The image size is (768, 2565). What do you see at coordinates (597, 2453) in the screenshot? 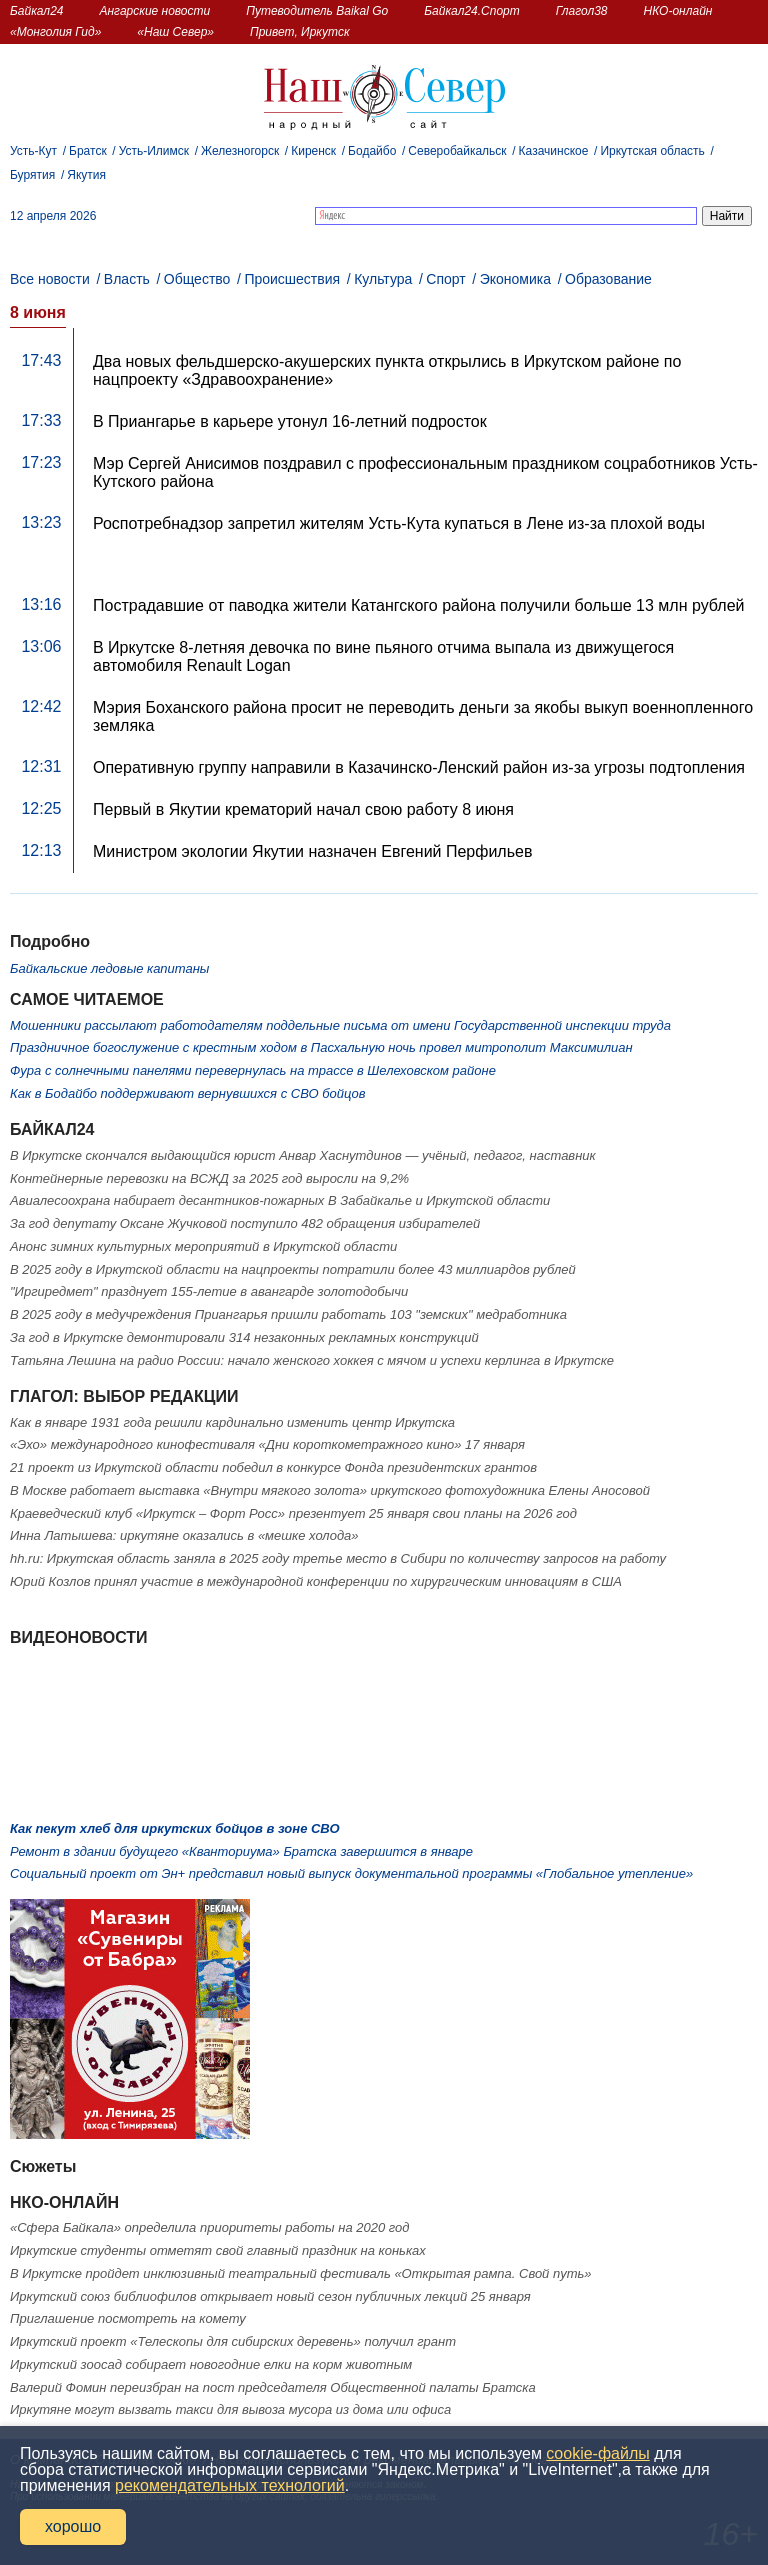
I see `cookie-файлы` at bounding box center [597, 2453].